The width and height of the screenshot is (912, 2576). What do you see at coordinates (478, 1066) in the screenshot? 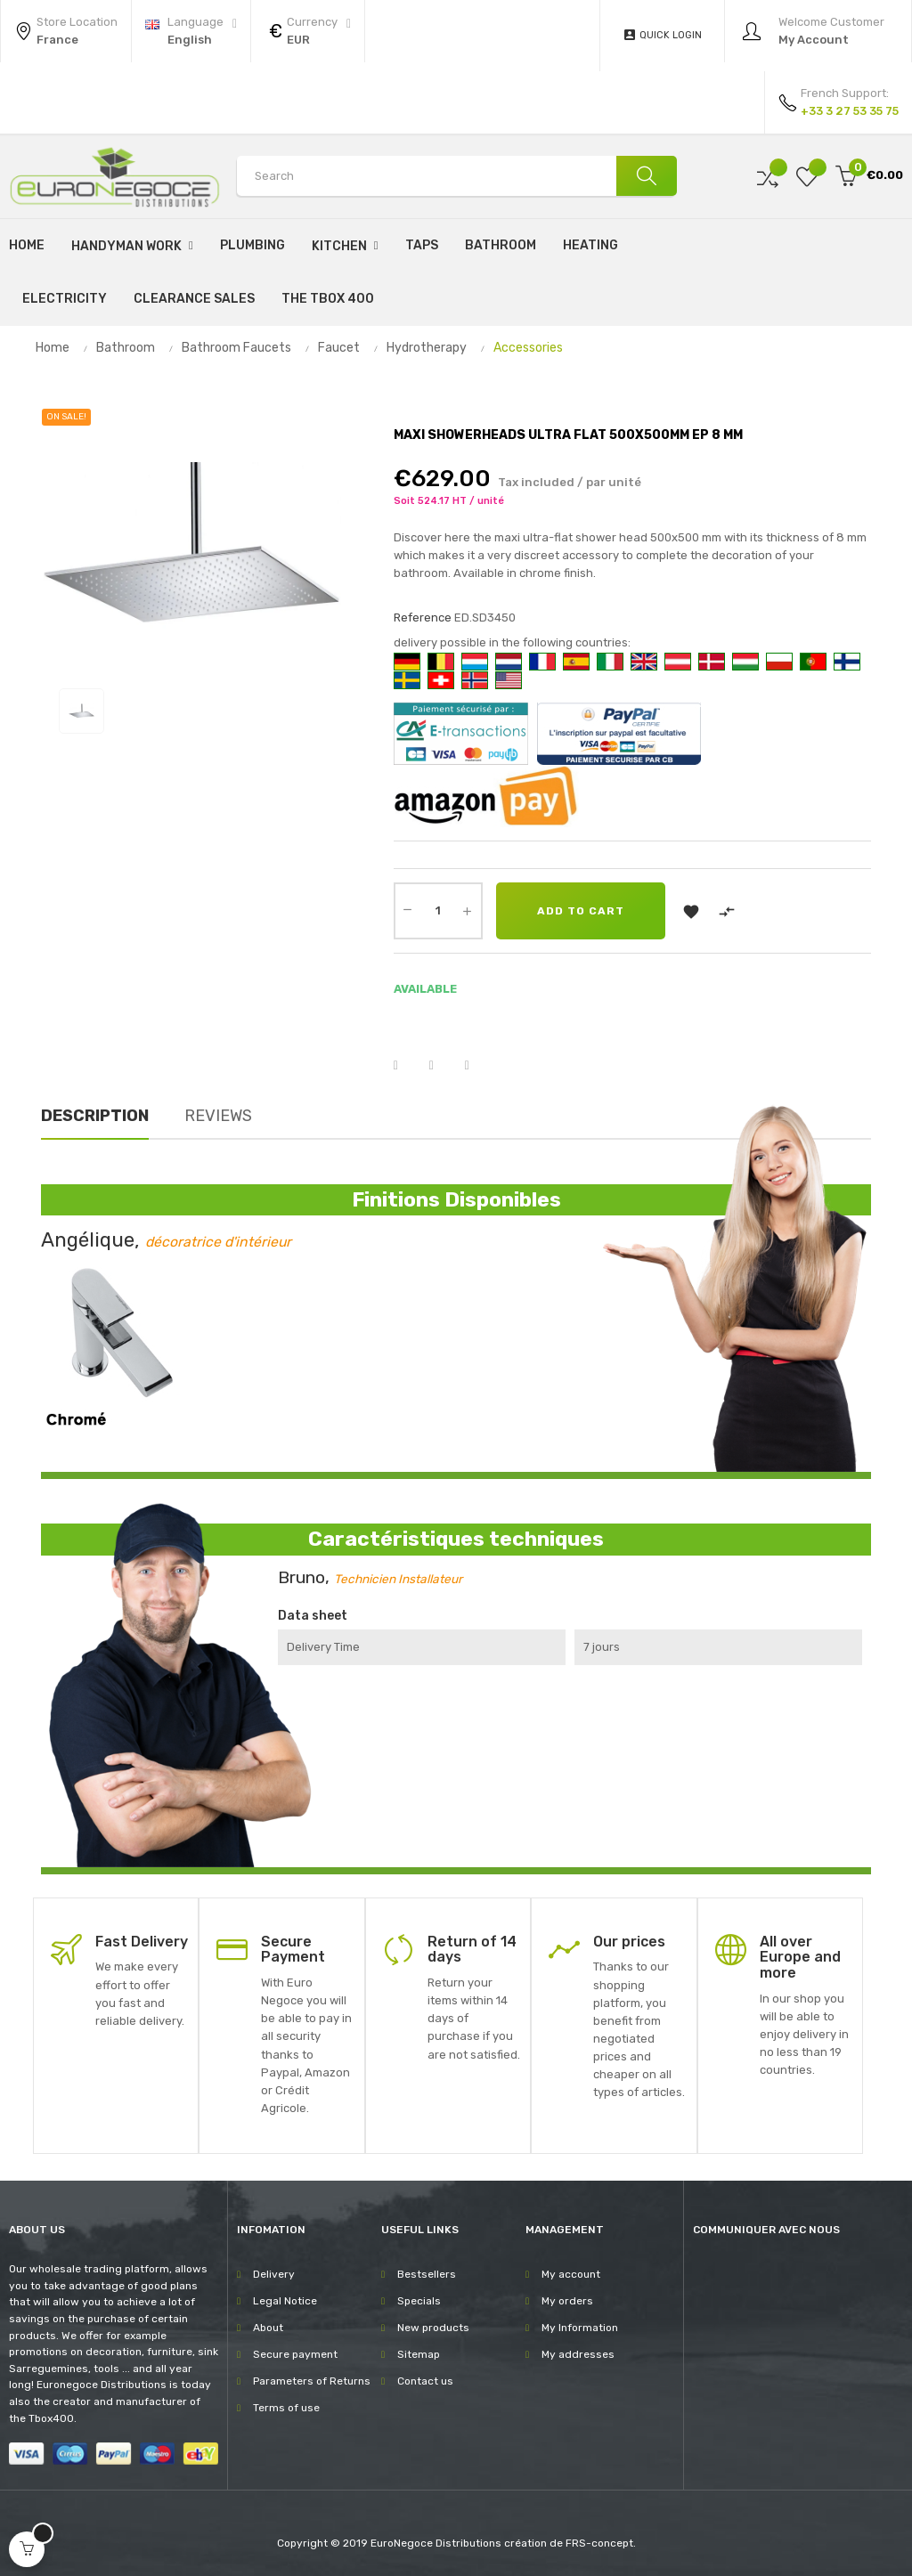
I see `Pinterest` at bounding box center [478, 1066].